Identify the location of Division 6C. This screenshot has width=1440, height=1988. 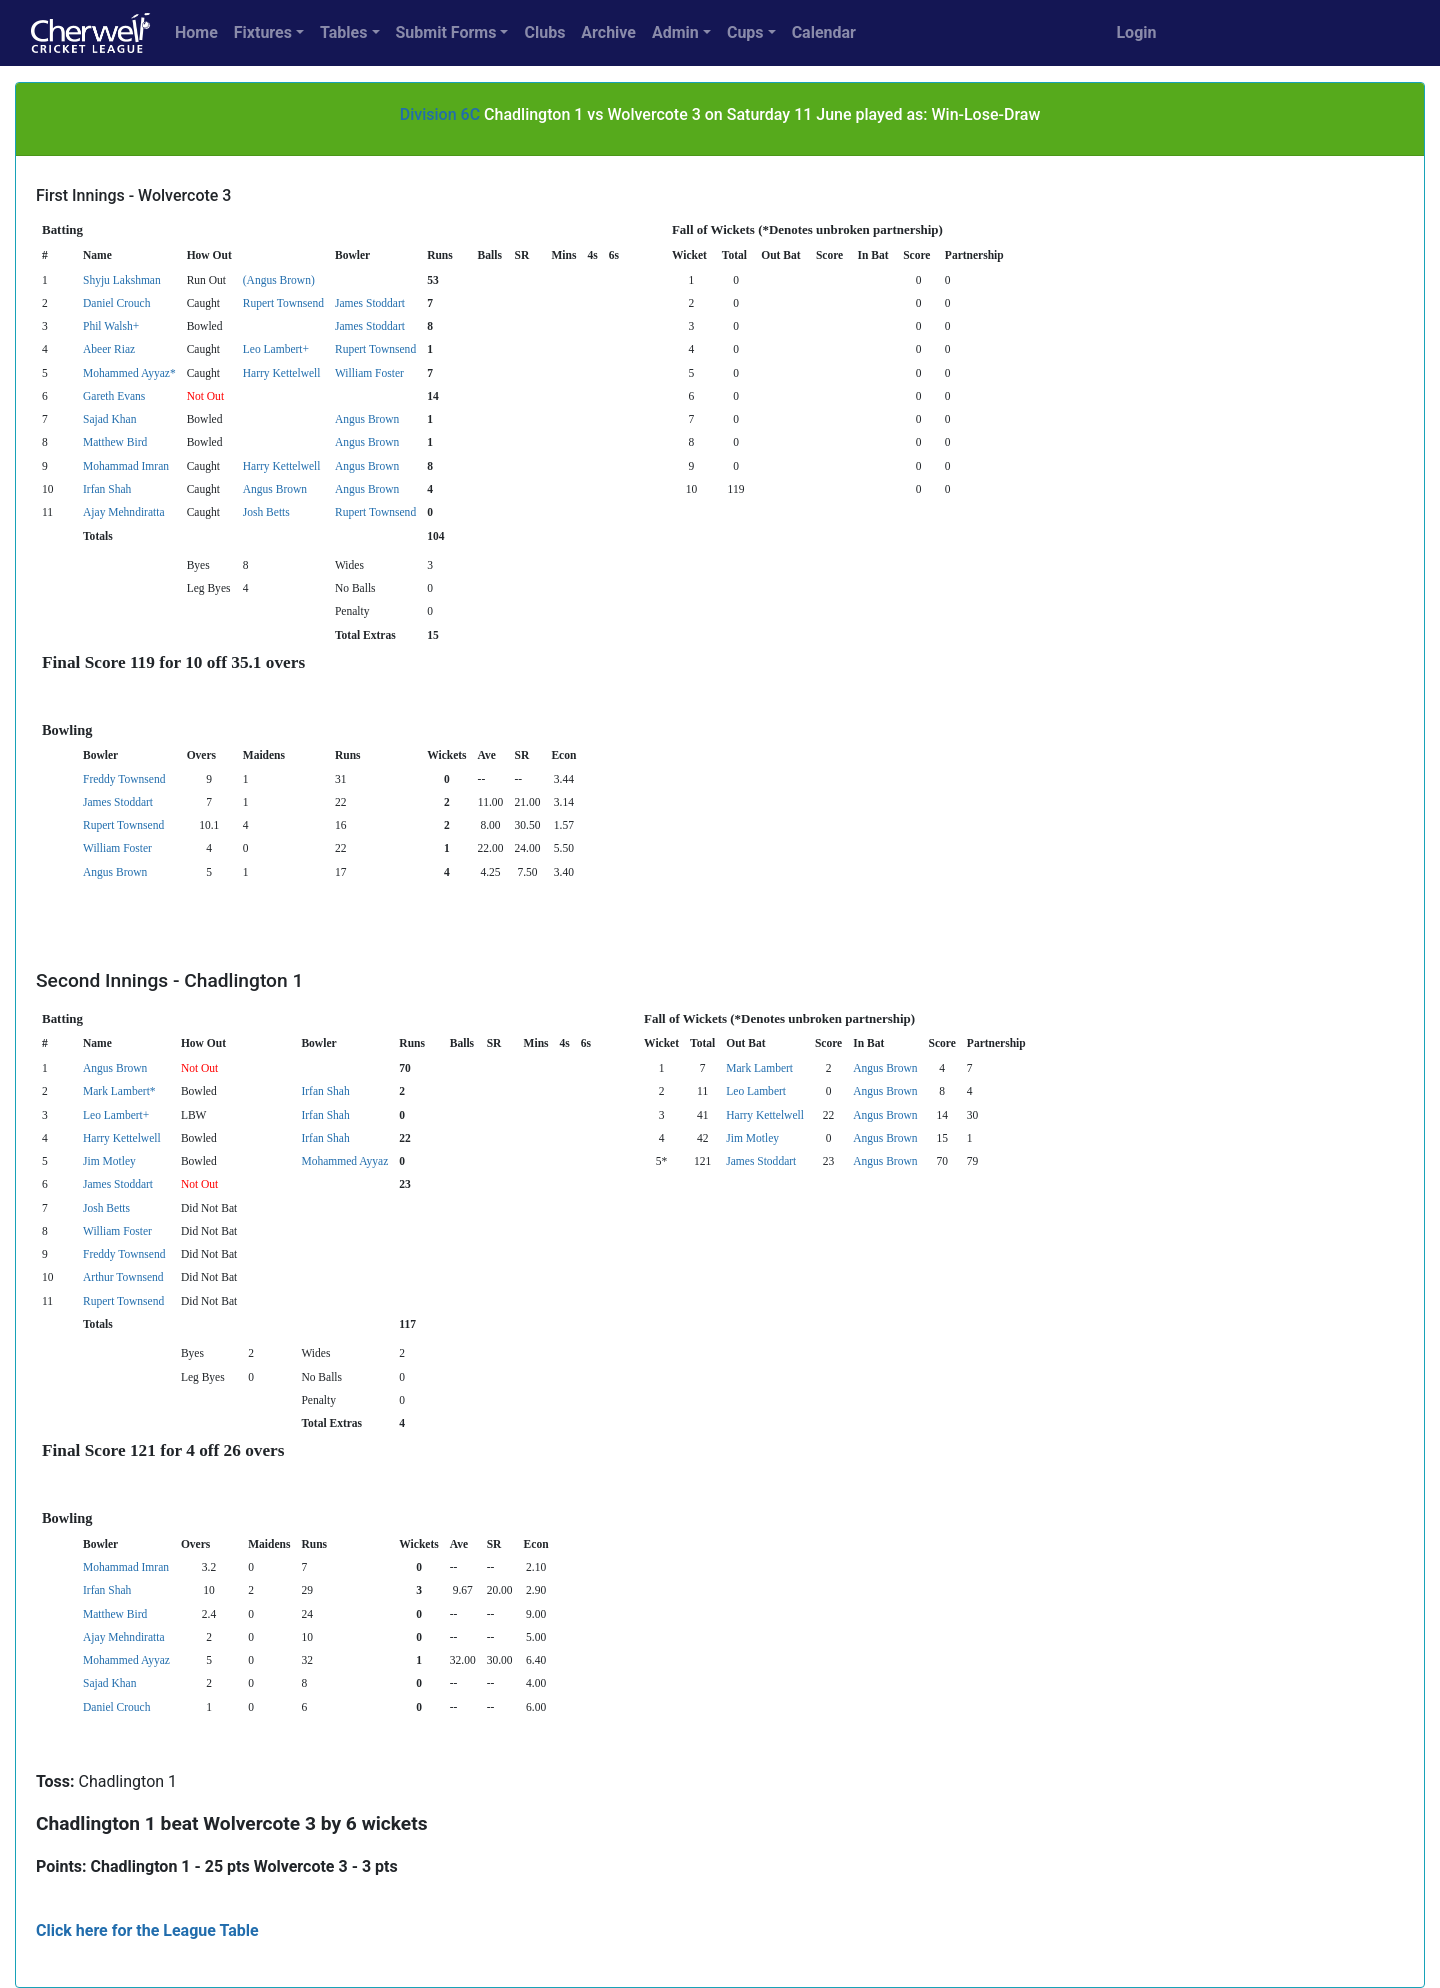
(440, 114).